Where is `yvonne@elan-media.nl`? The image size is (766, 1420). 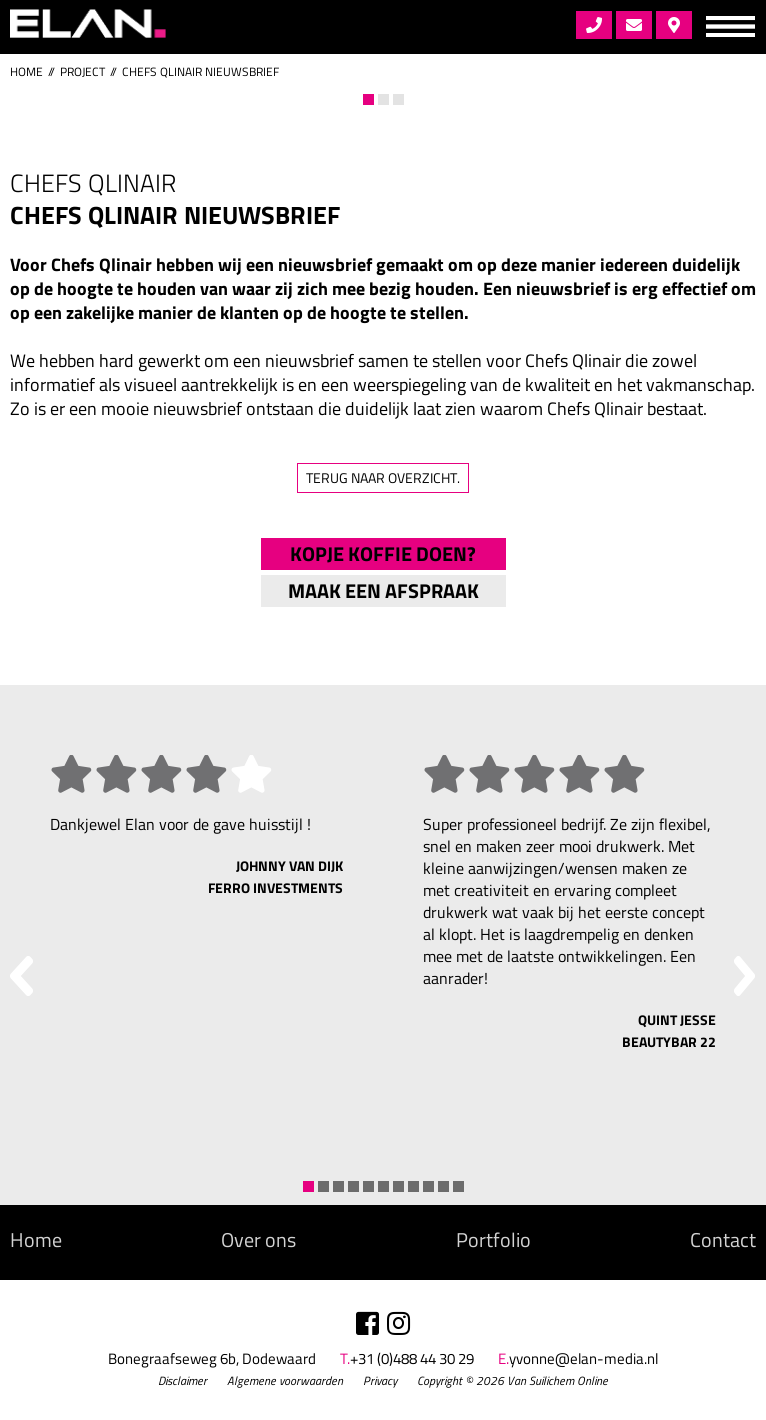
yvonne@elan-media.nl is located at coordinates (583, 1359).